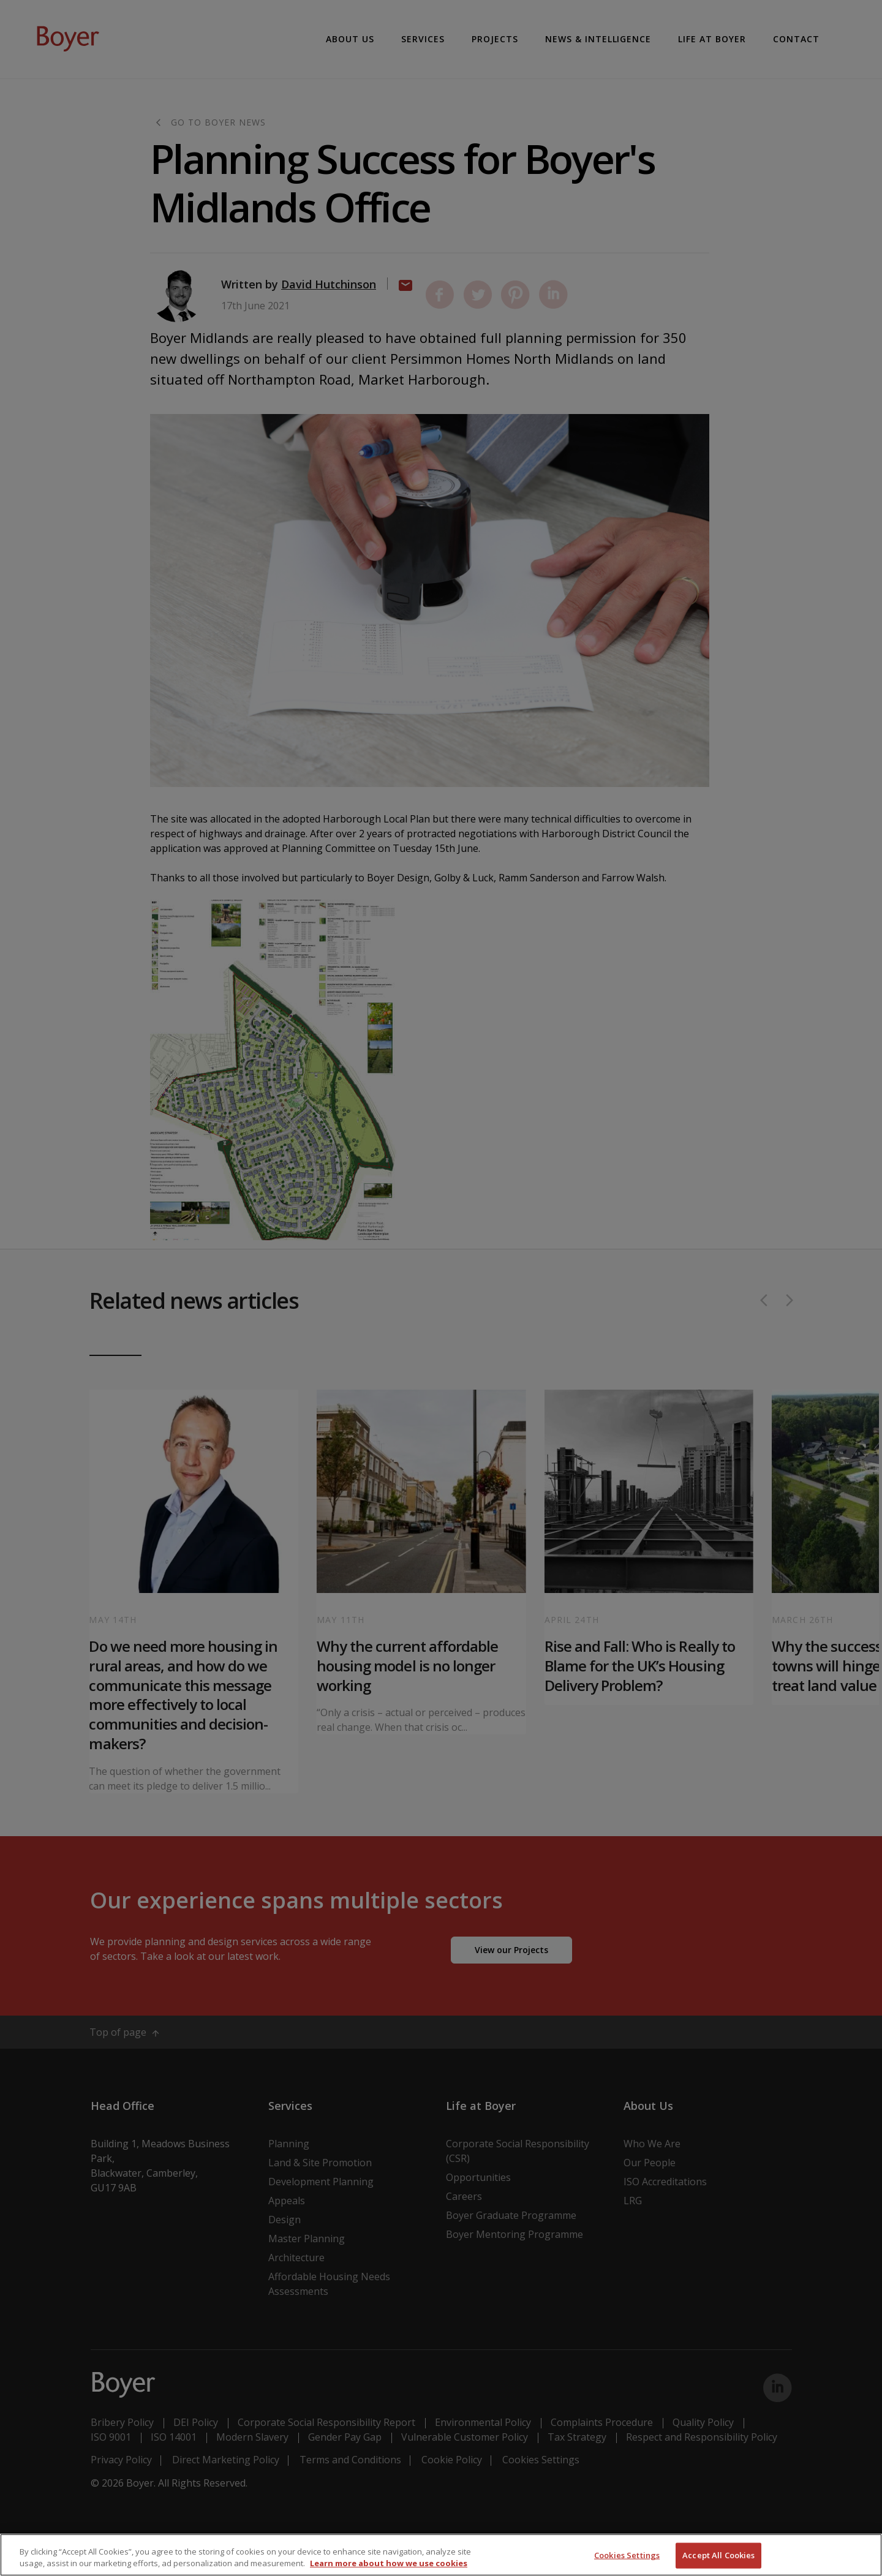  I want to click on Accept All Cookies, so click(718, 2555).